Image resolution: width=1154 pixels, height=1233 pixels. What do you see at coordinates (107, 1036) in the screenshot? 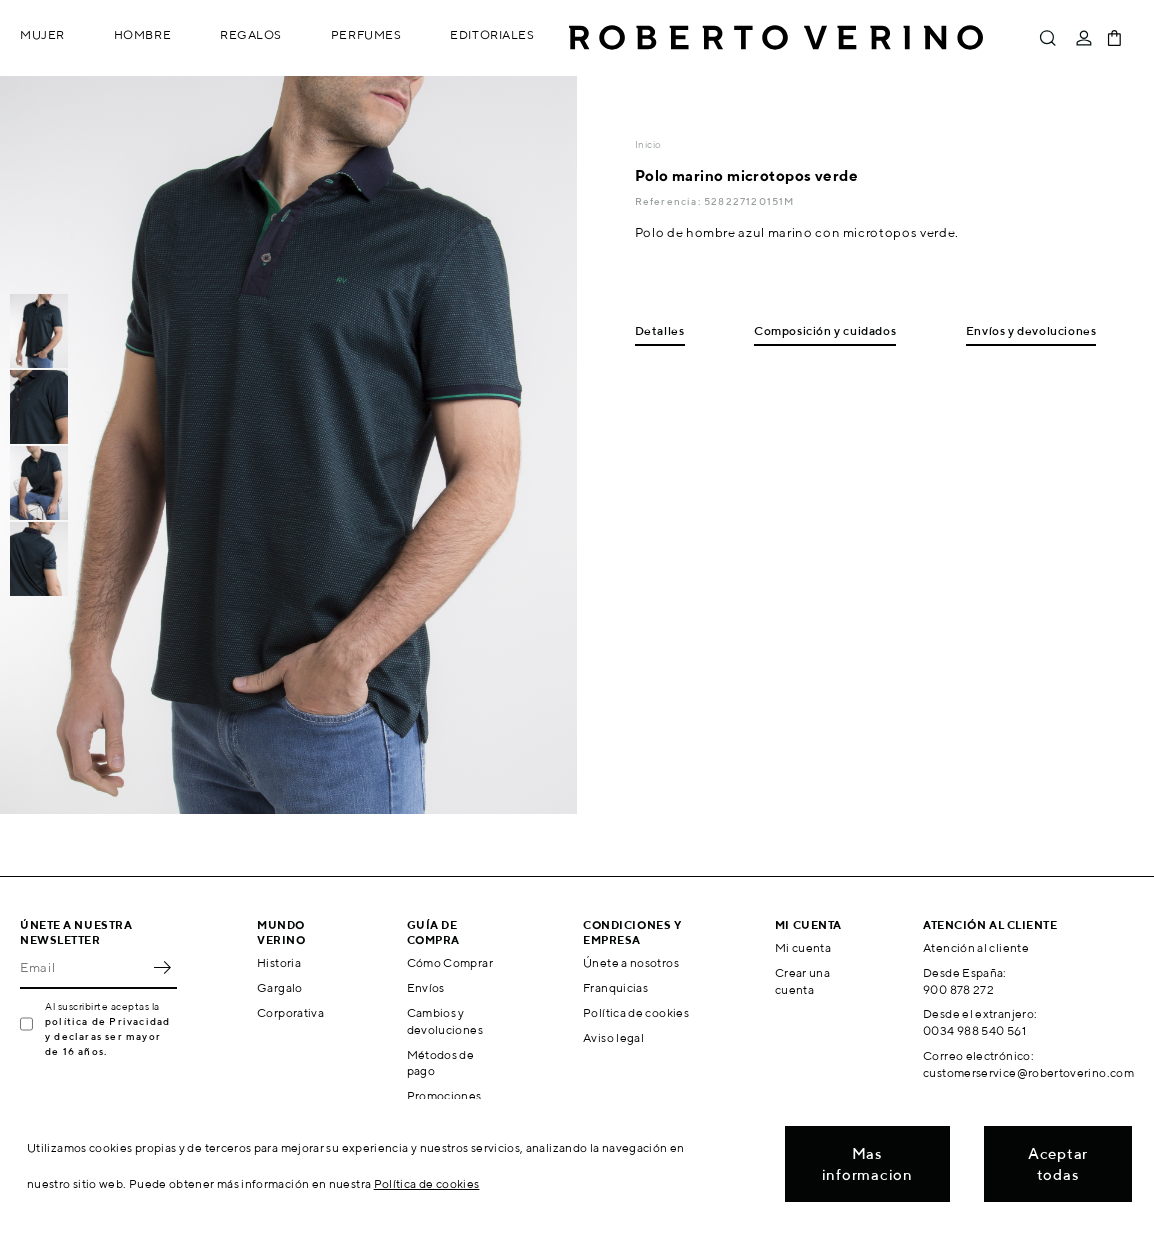
I see `política de Privacidad y declaras ser mayor de 16 años.` at bounding box center [107, 1036].